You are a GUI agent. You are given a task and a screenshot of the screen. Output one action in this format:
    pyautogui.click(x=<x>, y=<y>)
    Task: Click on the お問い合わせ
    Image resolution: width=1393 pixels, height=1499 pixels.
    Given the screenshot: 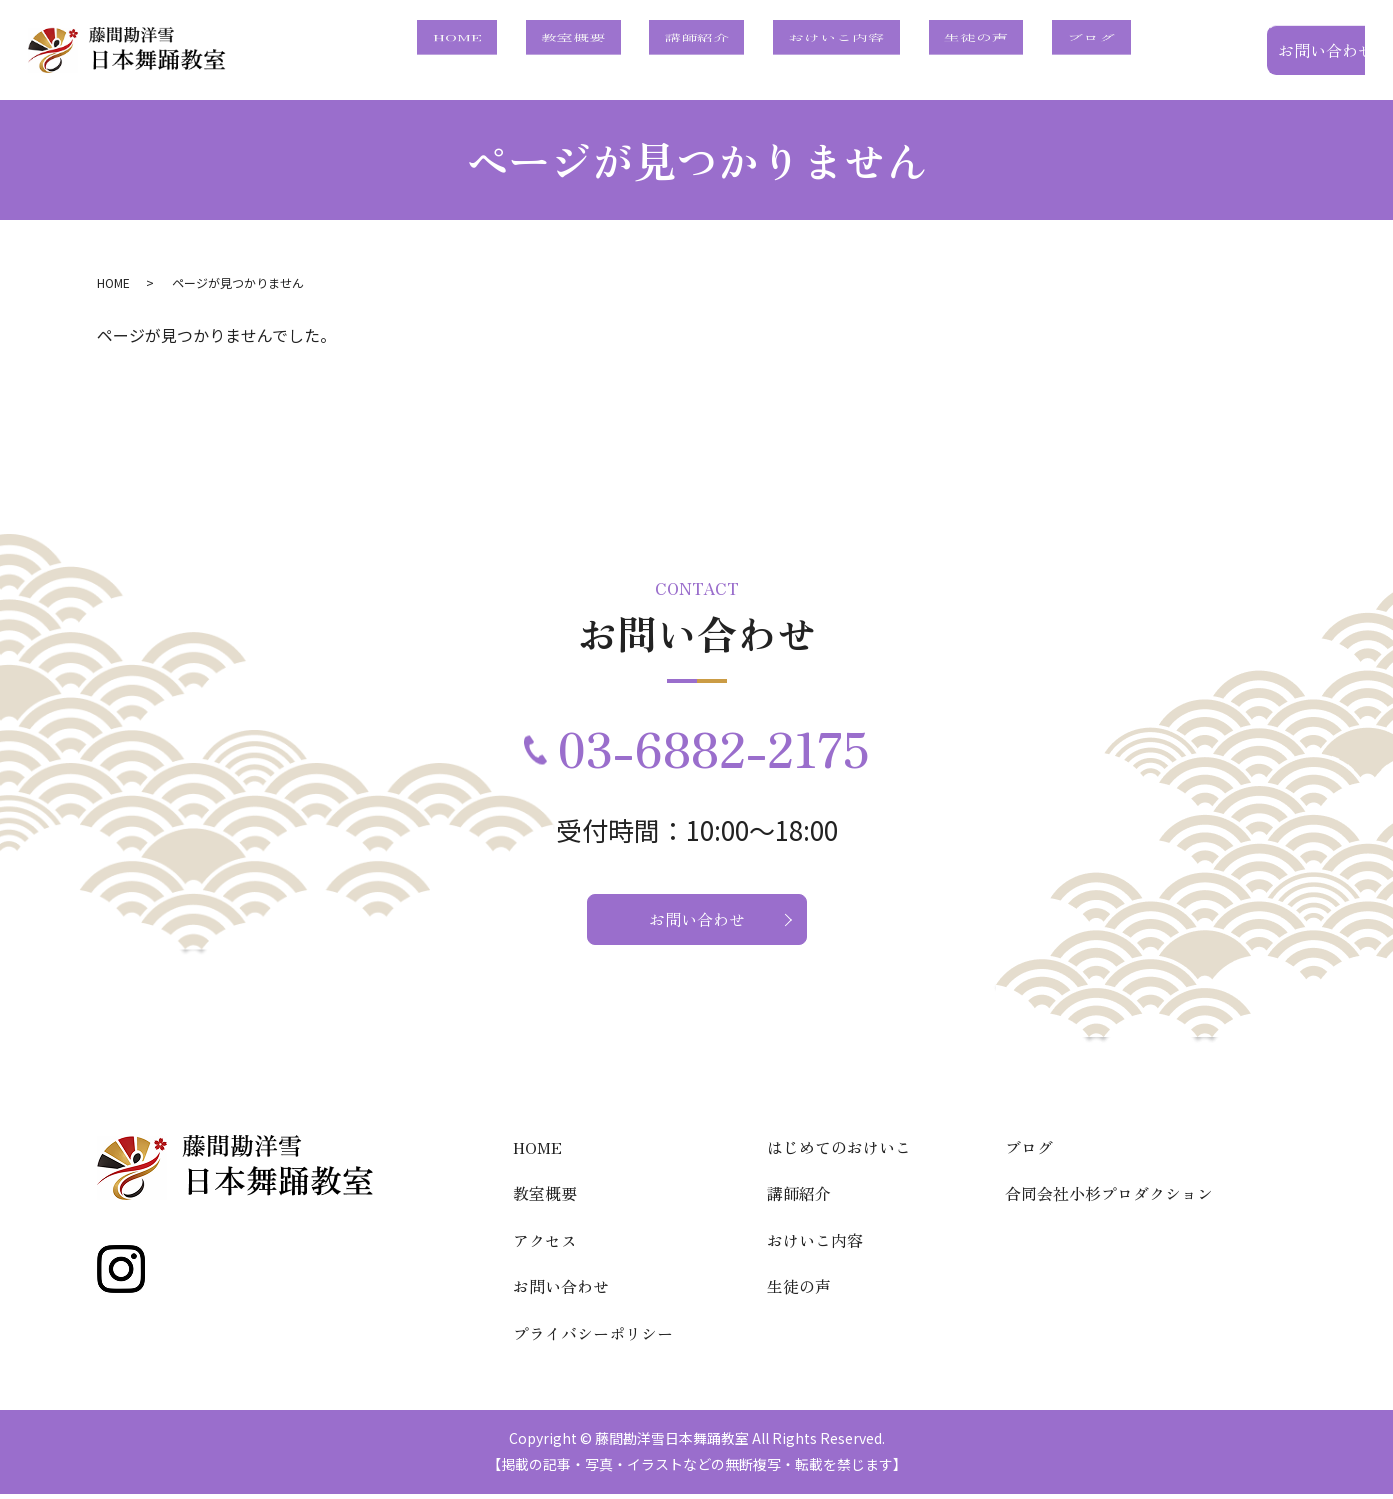 What is the action you would take?
    pyautogui.click(x=1265, y=50)
    